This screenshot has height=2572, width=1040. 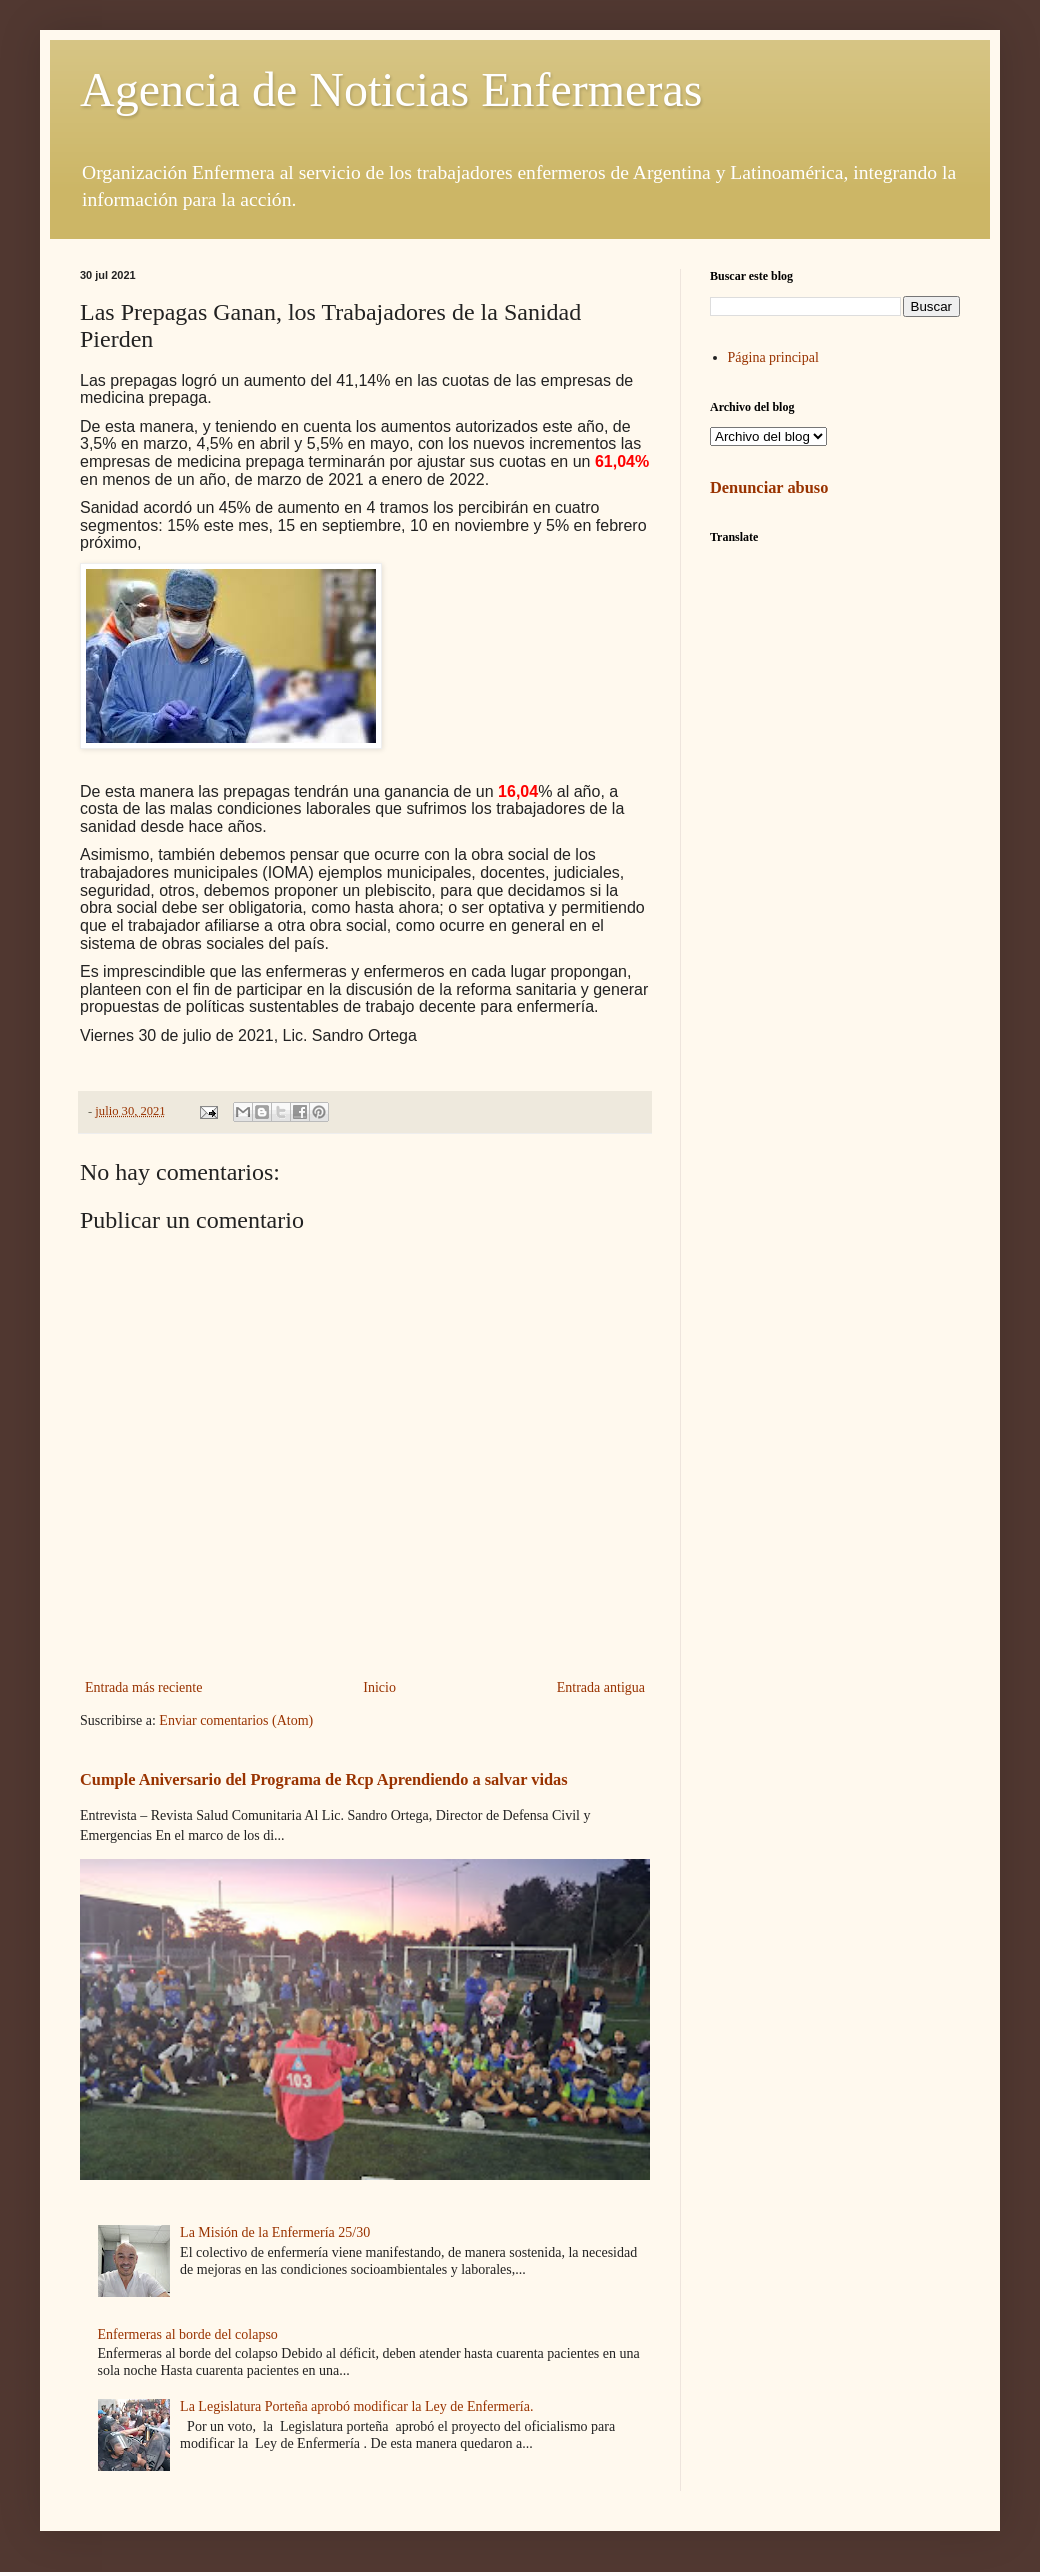 What do you see at coordinates (188, 2334) in the screenshot?
I see `Enfermeras al borde del colapso` at bounding box center [188, 2334].